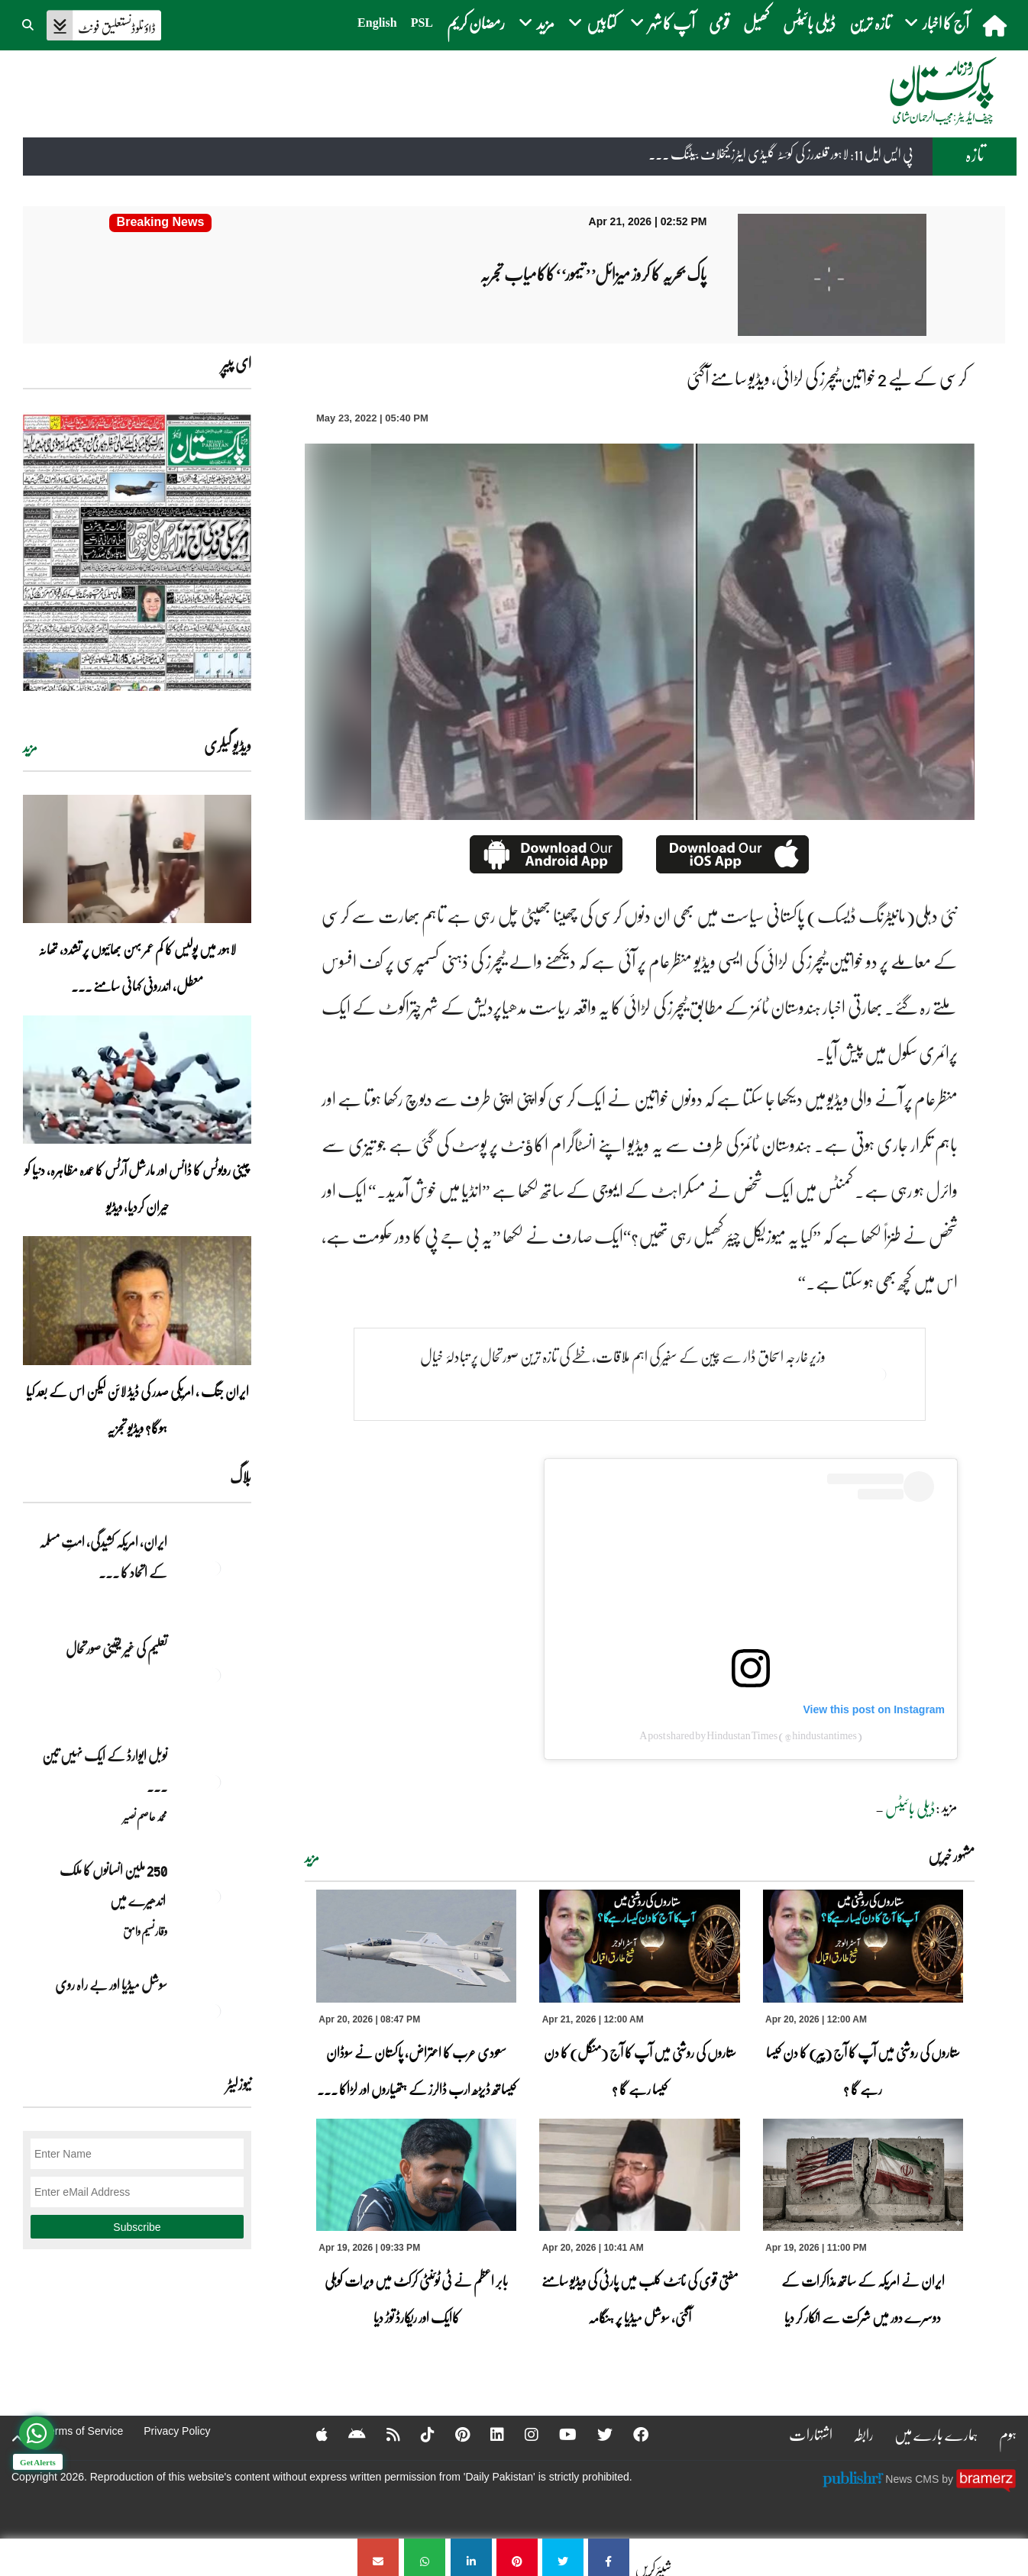  Describe the element at coordinates (750, 1735) in the screenshot. I see `A post shared by Hindustan Times (@hindustantimes)` at that location.